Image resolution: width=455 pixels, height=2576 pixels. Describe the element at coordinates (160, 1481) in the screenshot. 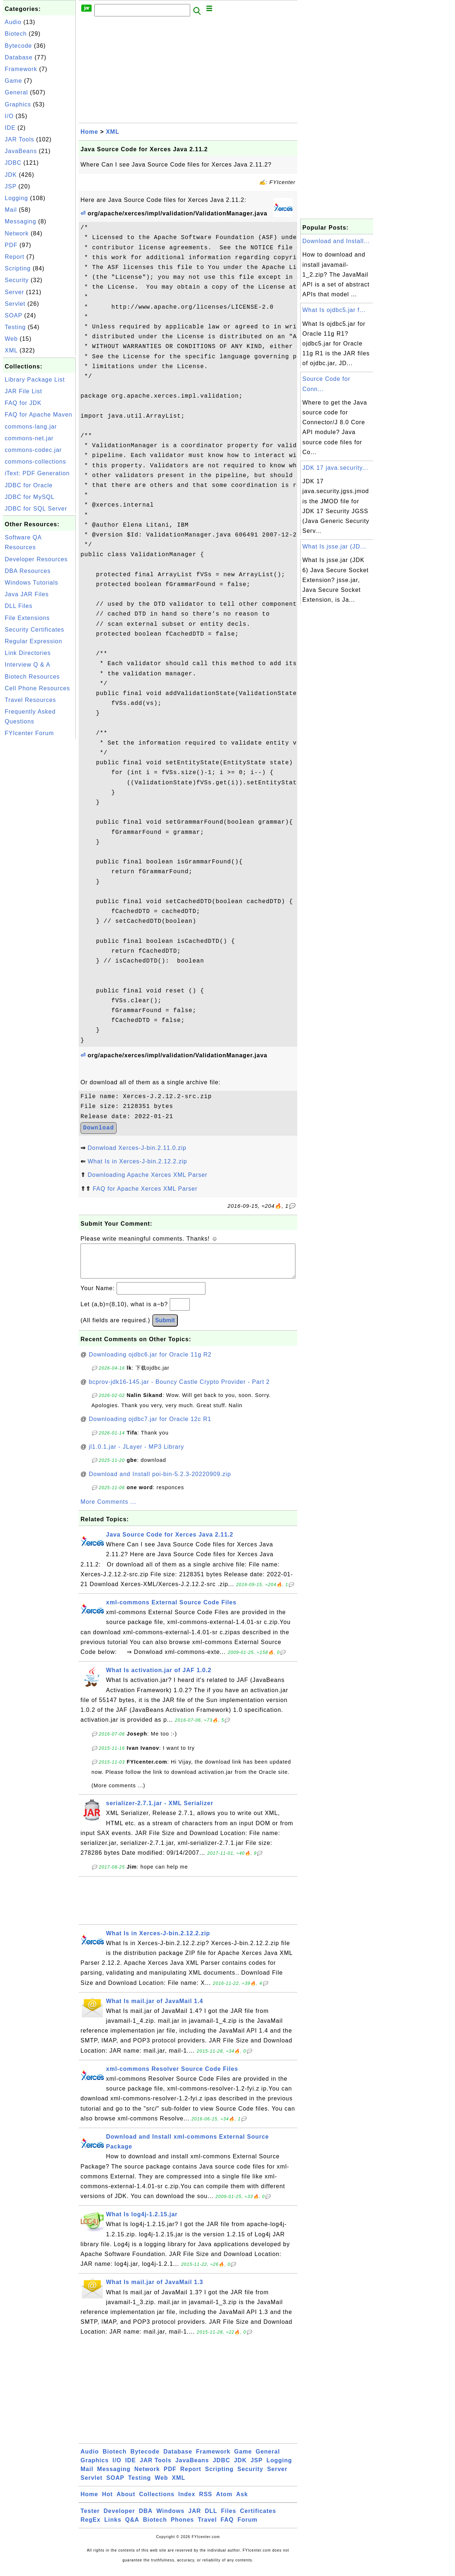

I see `Download and Install poi-bin-5.2.3-20220909.zip` at that location.